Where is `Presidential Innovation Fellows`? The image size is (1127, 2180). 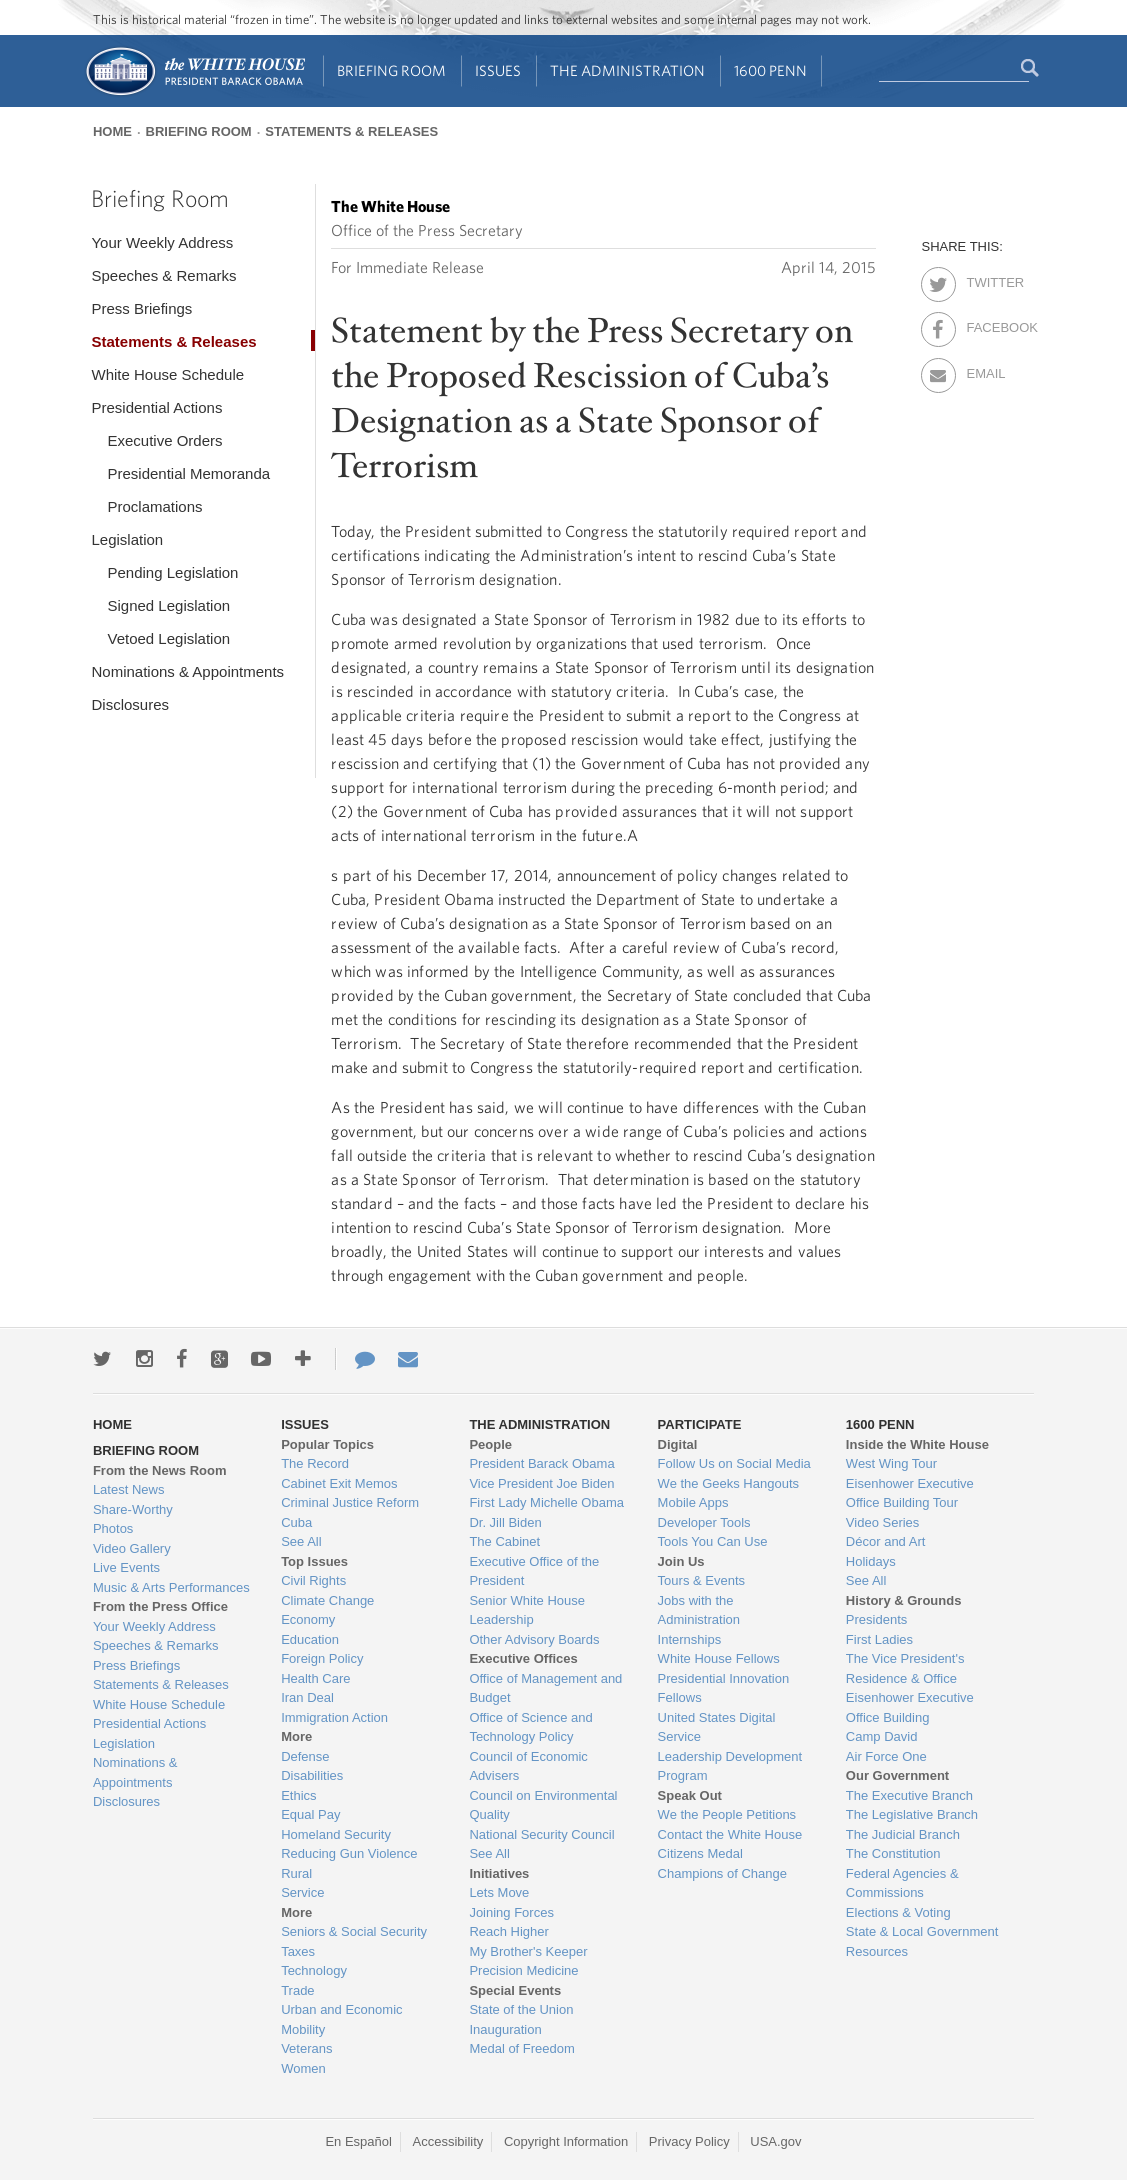
Presidential Innovation Fellows is located at coordinates (724, 1688).